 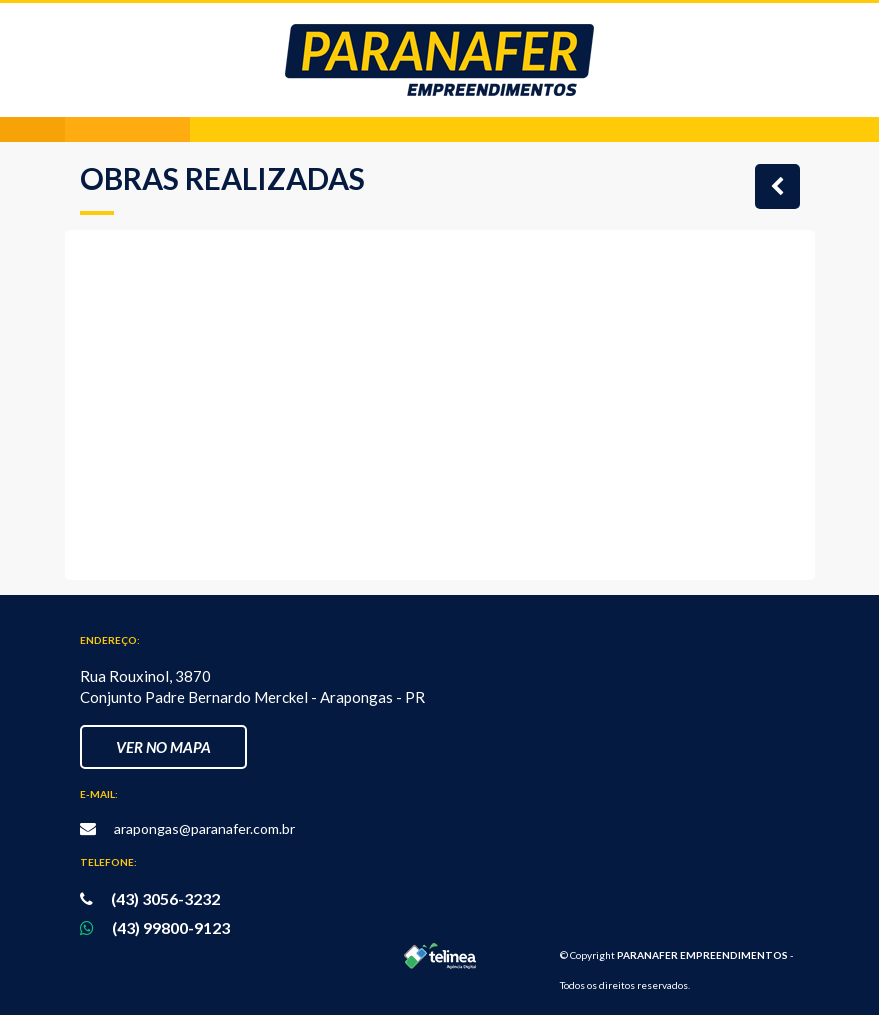 What do you see at coordinates (171, 927) in the screenshot?
I see `(43) 99800-9123` at bounding box center [171, 927].